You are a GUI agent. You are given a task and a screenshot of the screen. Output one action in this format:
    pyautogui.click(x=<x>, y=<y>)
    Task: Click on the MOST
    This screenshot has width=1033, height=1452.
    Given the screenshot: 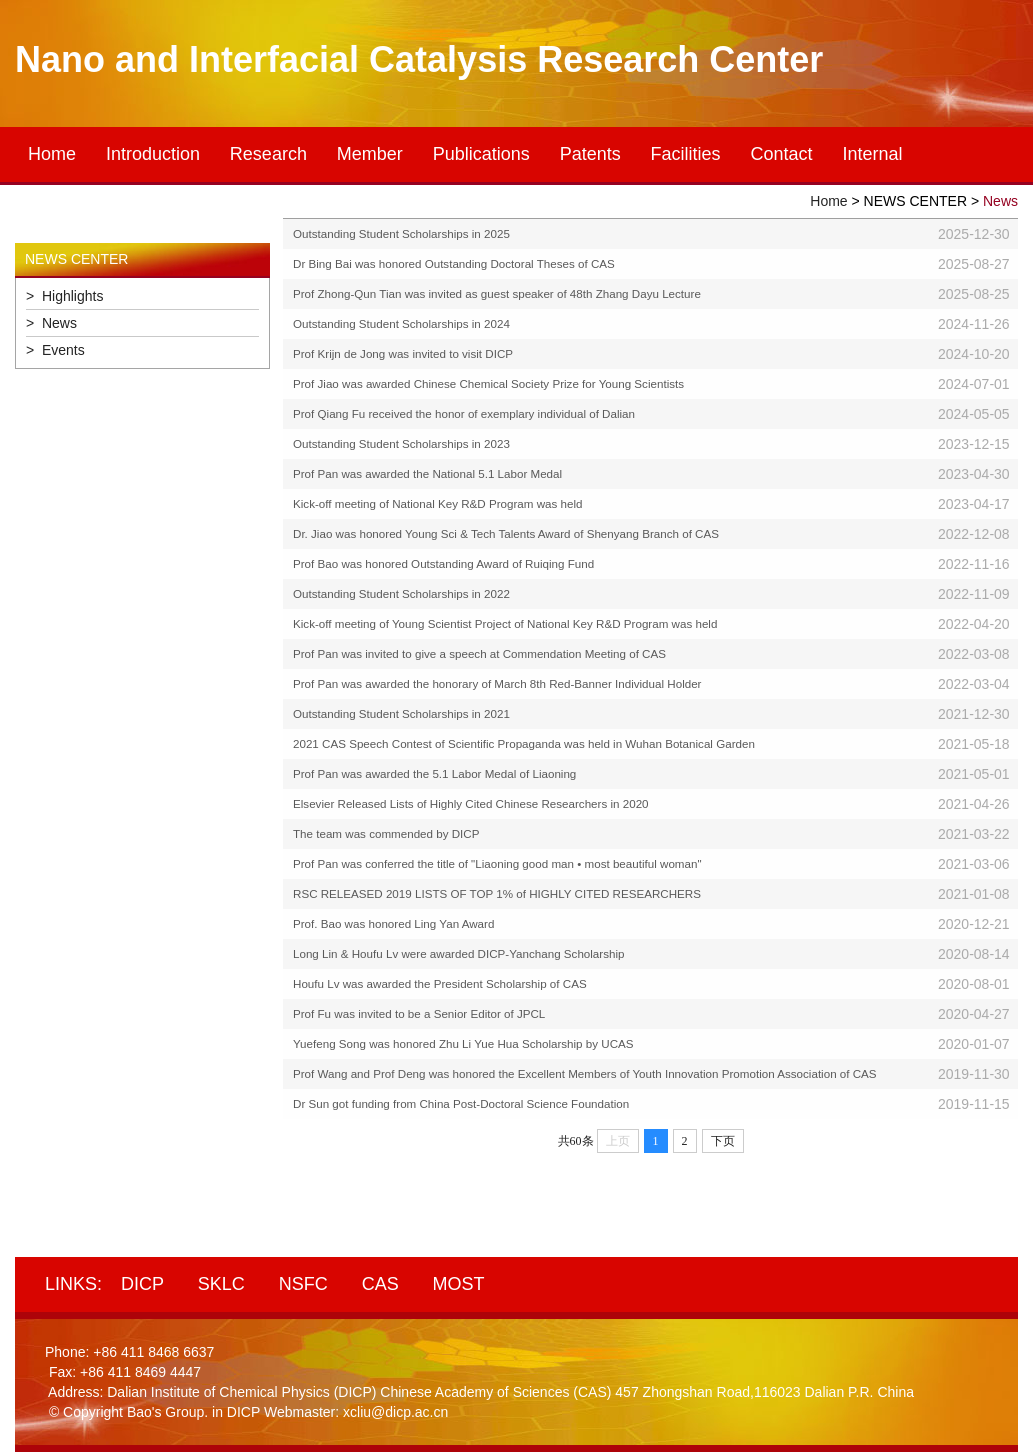 What is the action you would take?
    pyautogui.click(x=459, y=1284)
    